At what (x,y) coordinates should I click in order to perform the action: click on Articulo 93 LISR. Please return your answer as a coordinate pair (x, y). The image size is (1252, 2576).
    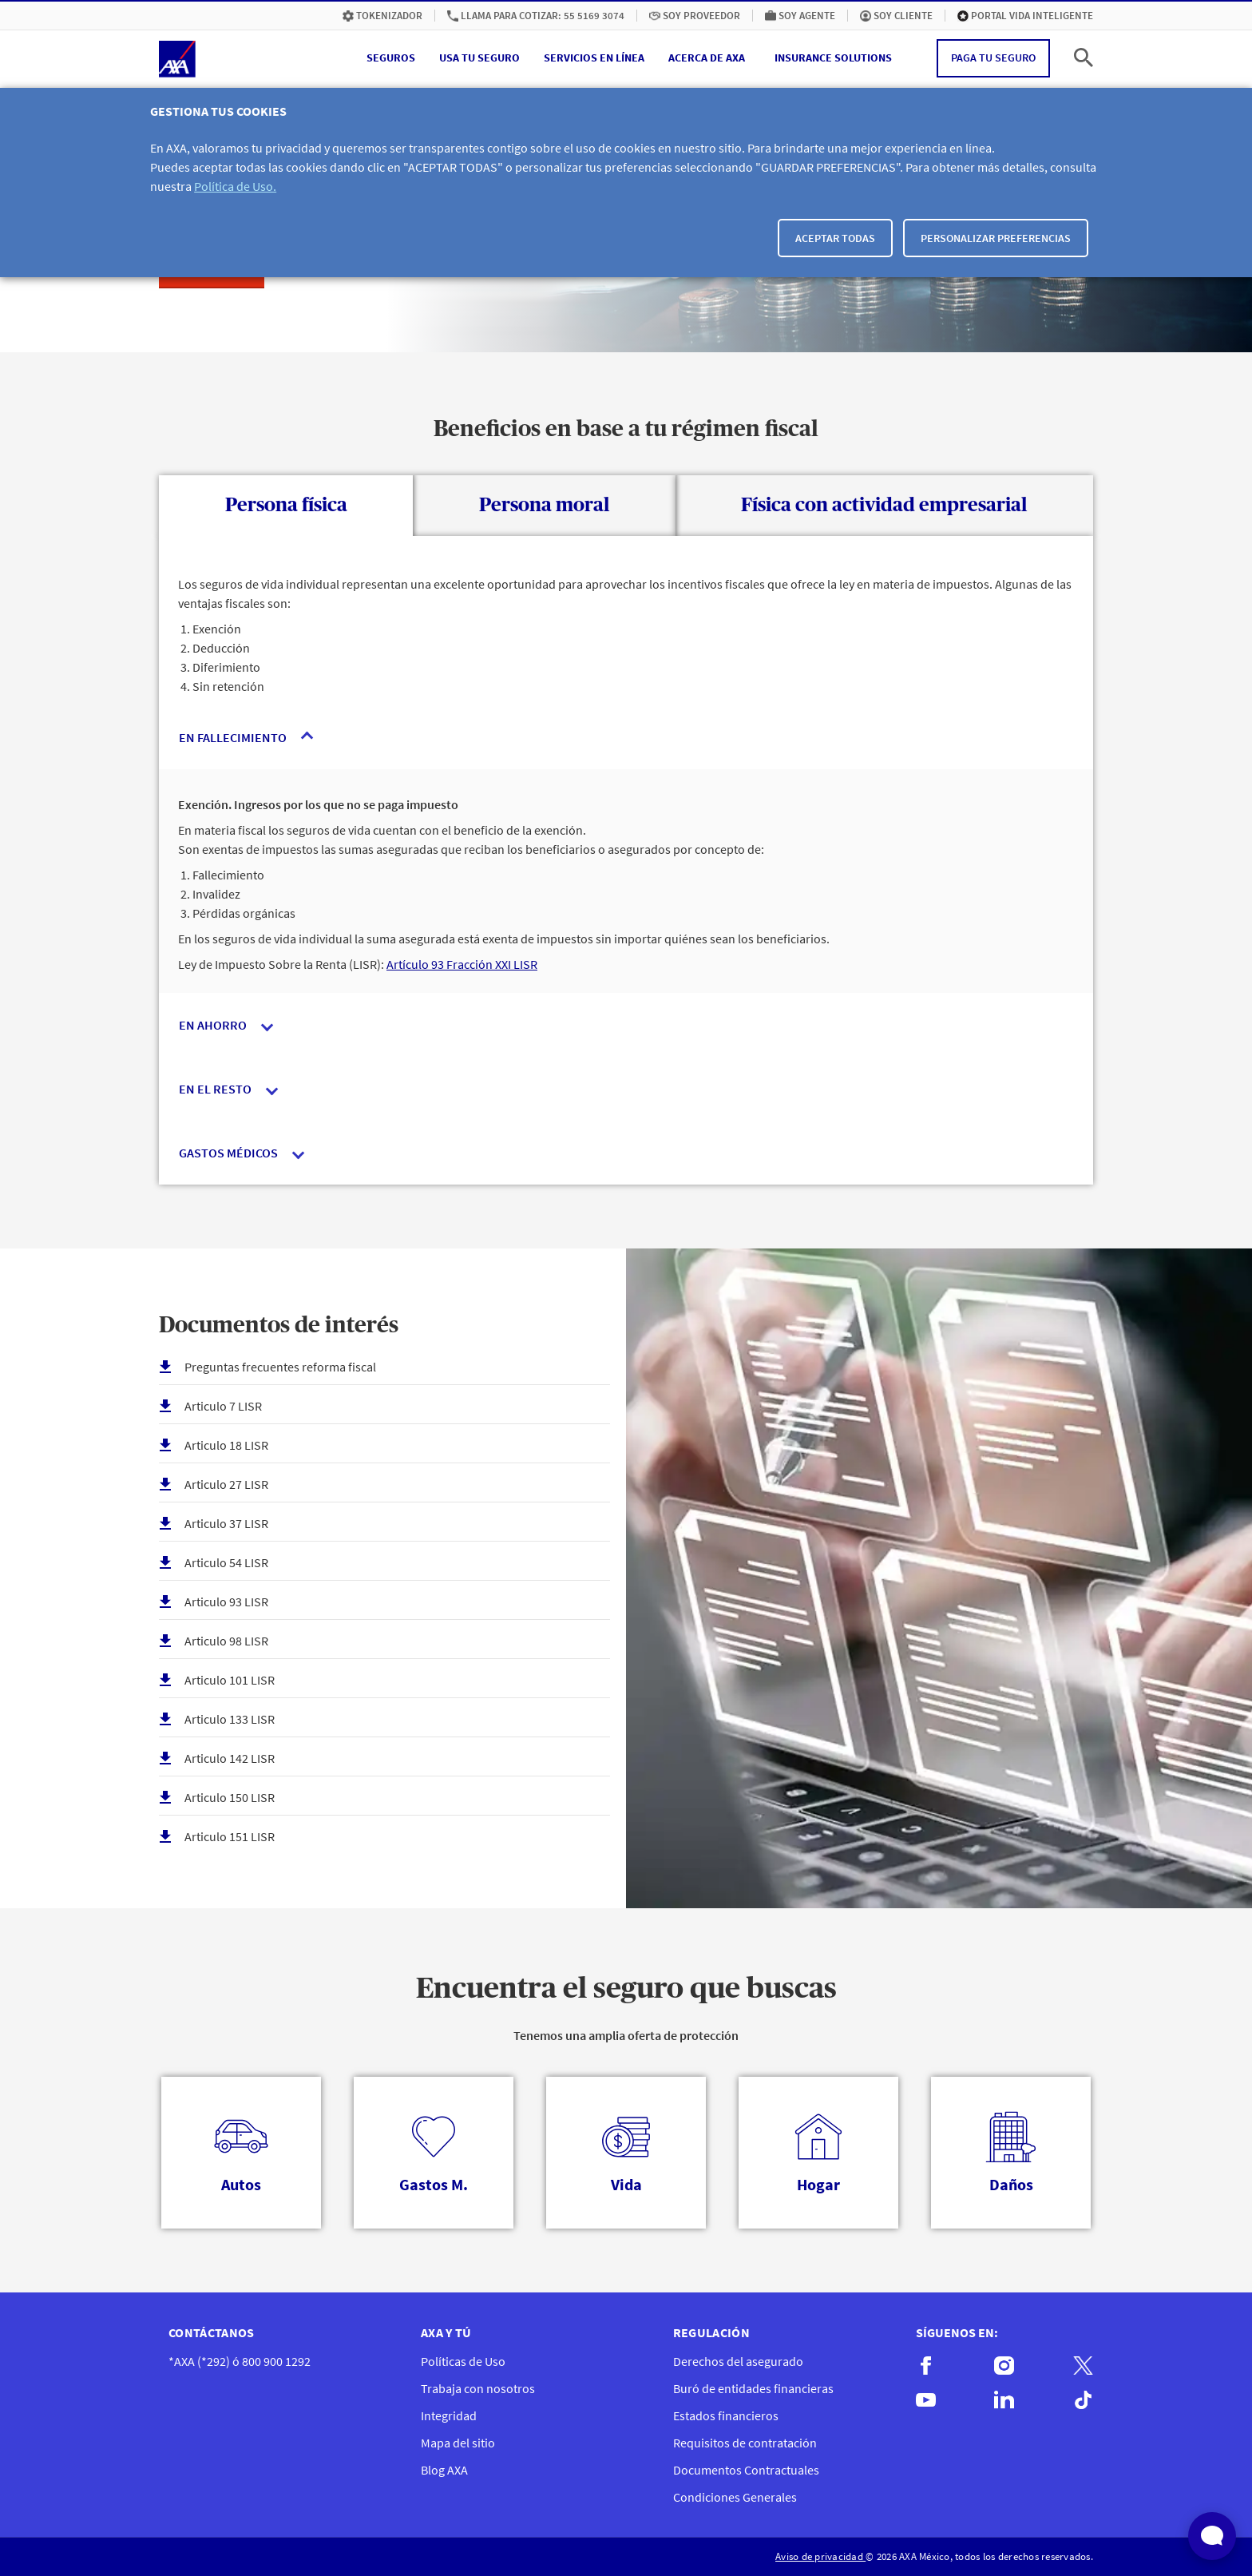
    Looking at the image, I should click on (226, 1602).